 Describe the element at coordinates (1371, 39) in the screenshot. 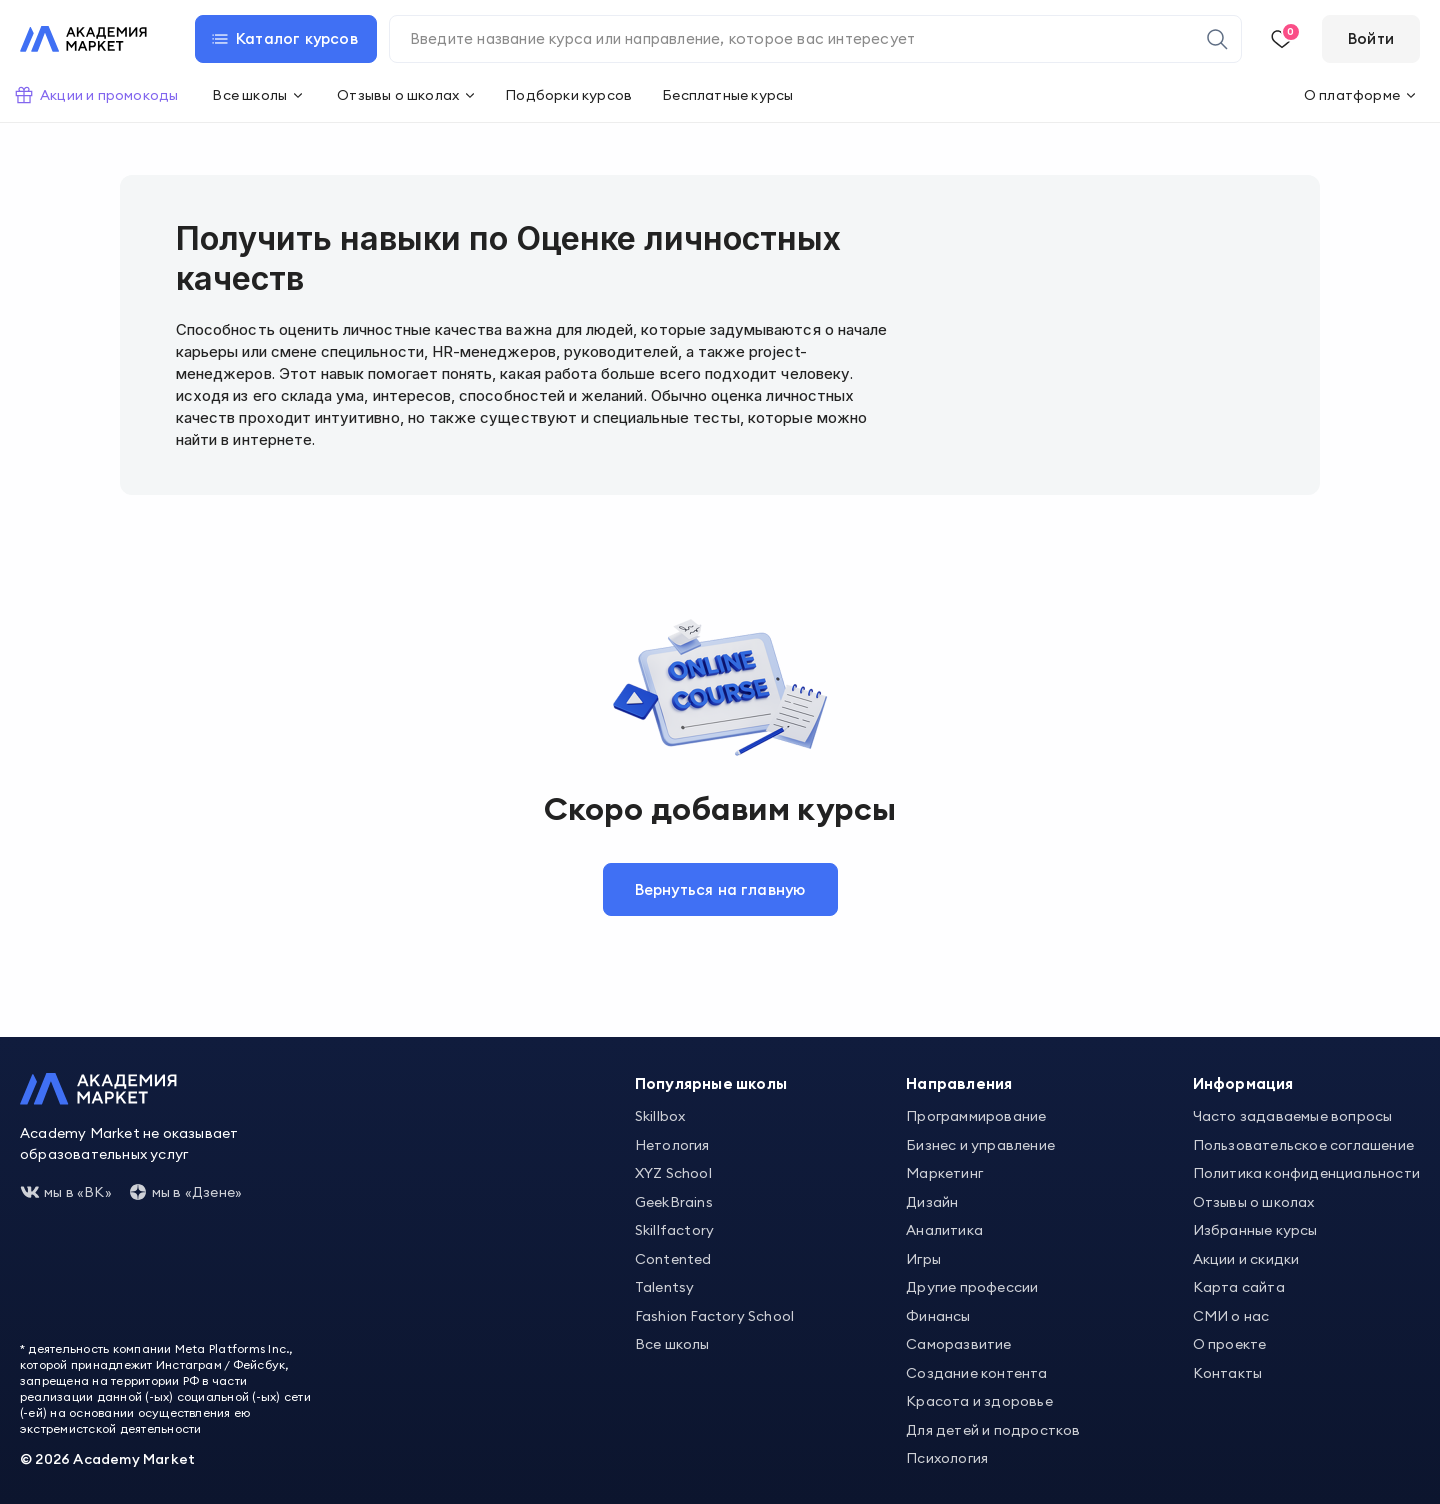

I see `[Войти]` at that location.